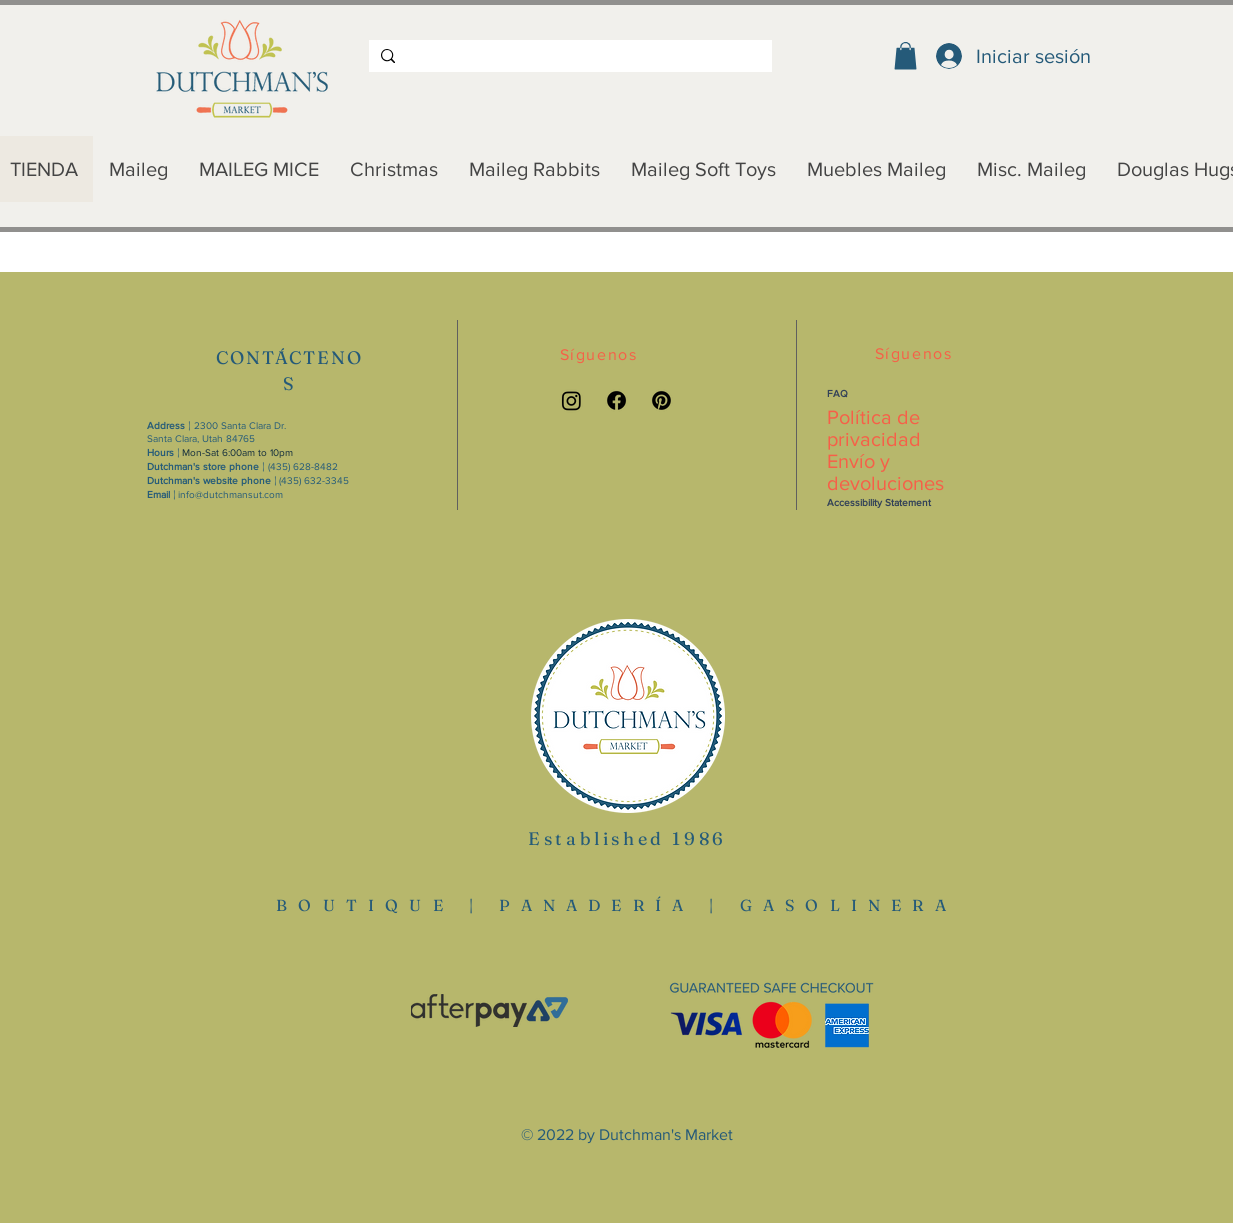  Describe the element at coordinates (905, 55) in the screenshot. I see `[button]` at that location.